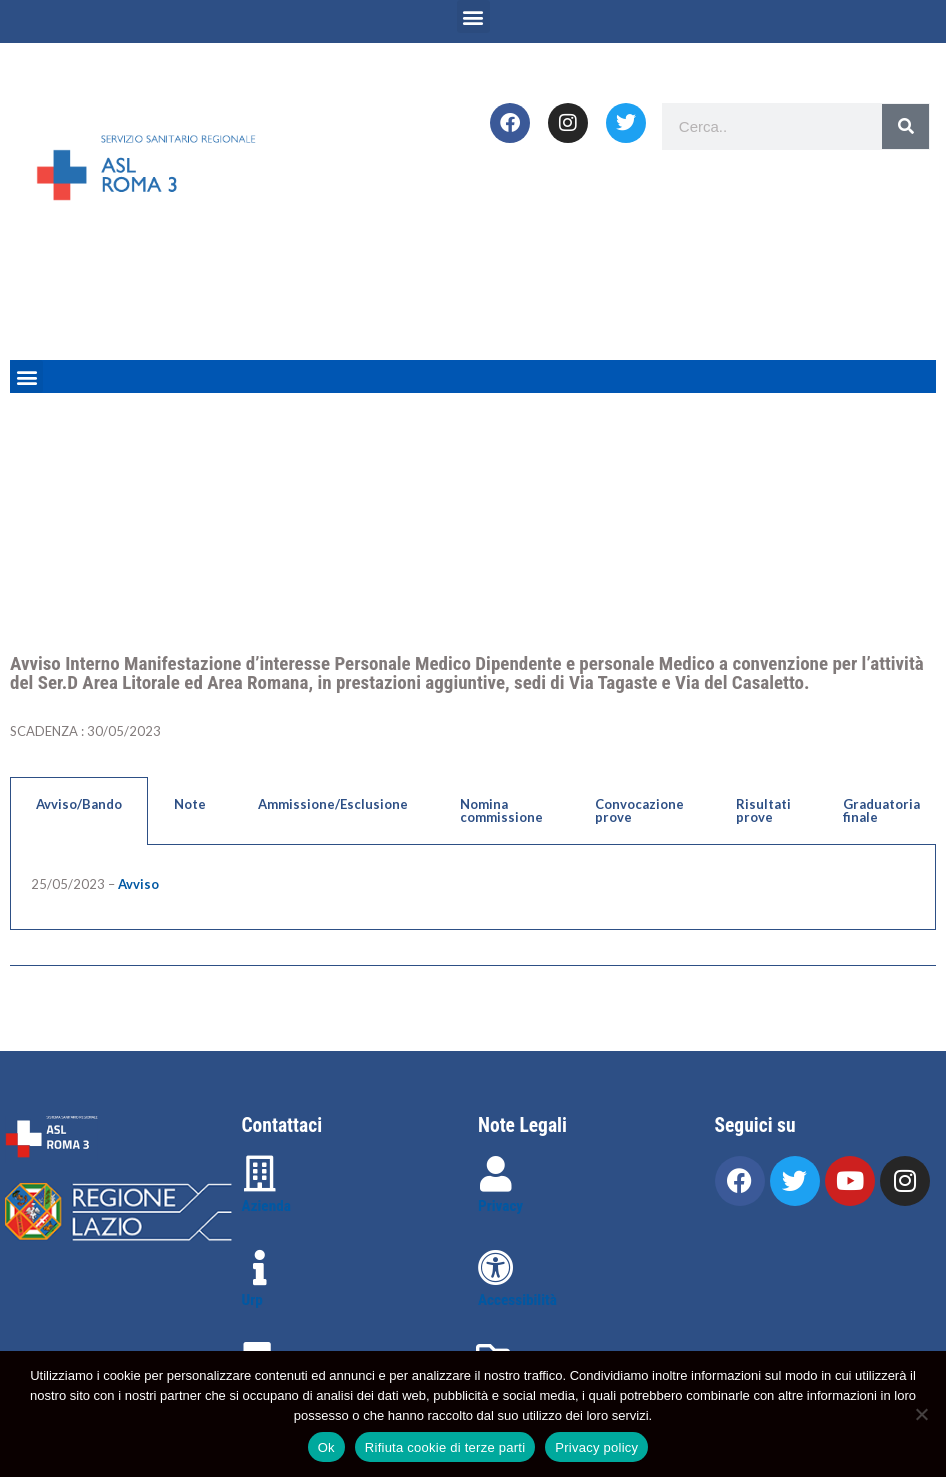 Image resolution: width=946 pixels, height=1477 pixels. Describe the element at coordinates (905, 126) in the screenshot. I see `[Search]` at that location.